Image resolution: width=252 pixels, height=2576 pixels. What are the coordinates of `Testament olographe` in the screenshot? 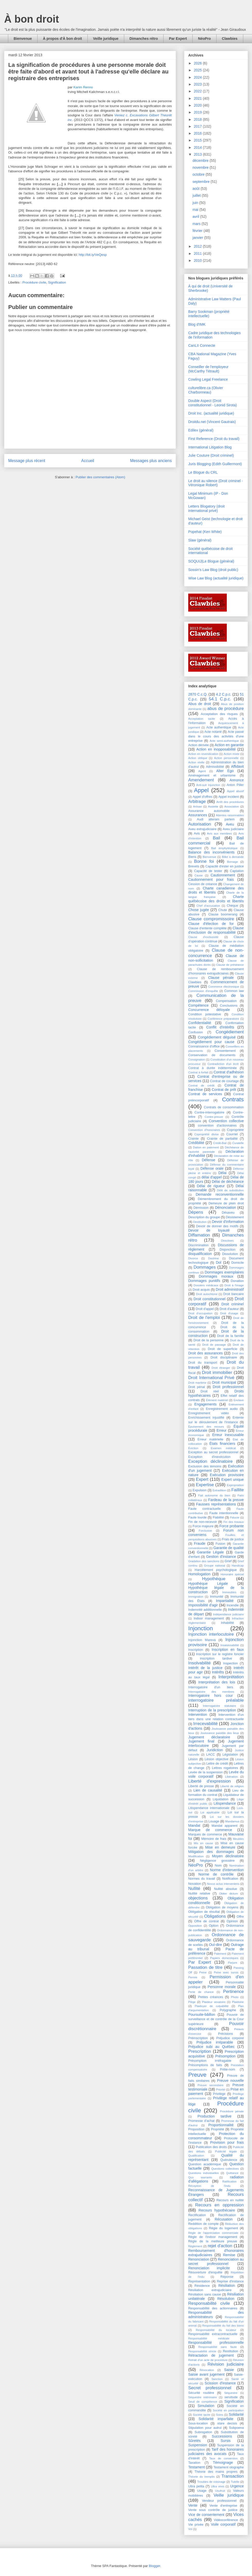 It's located at (228, 2467).